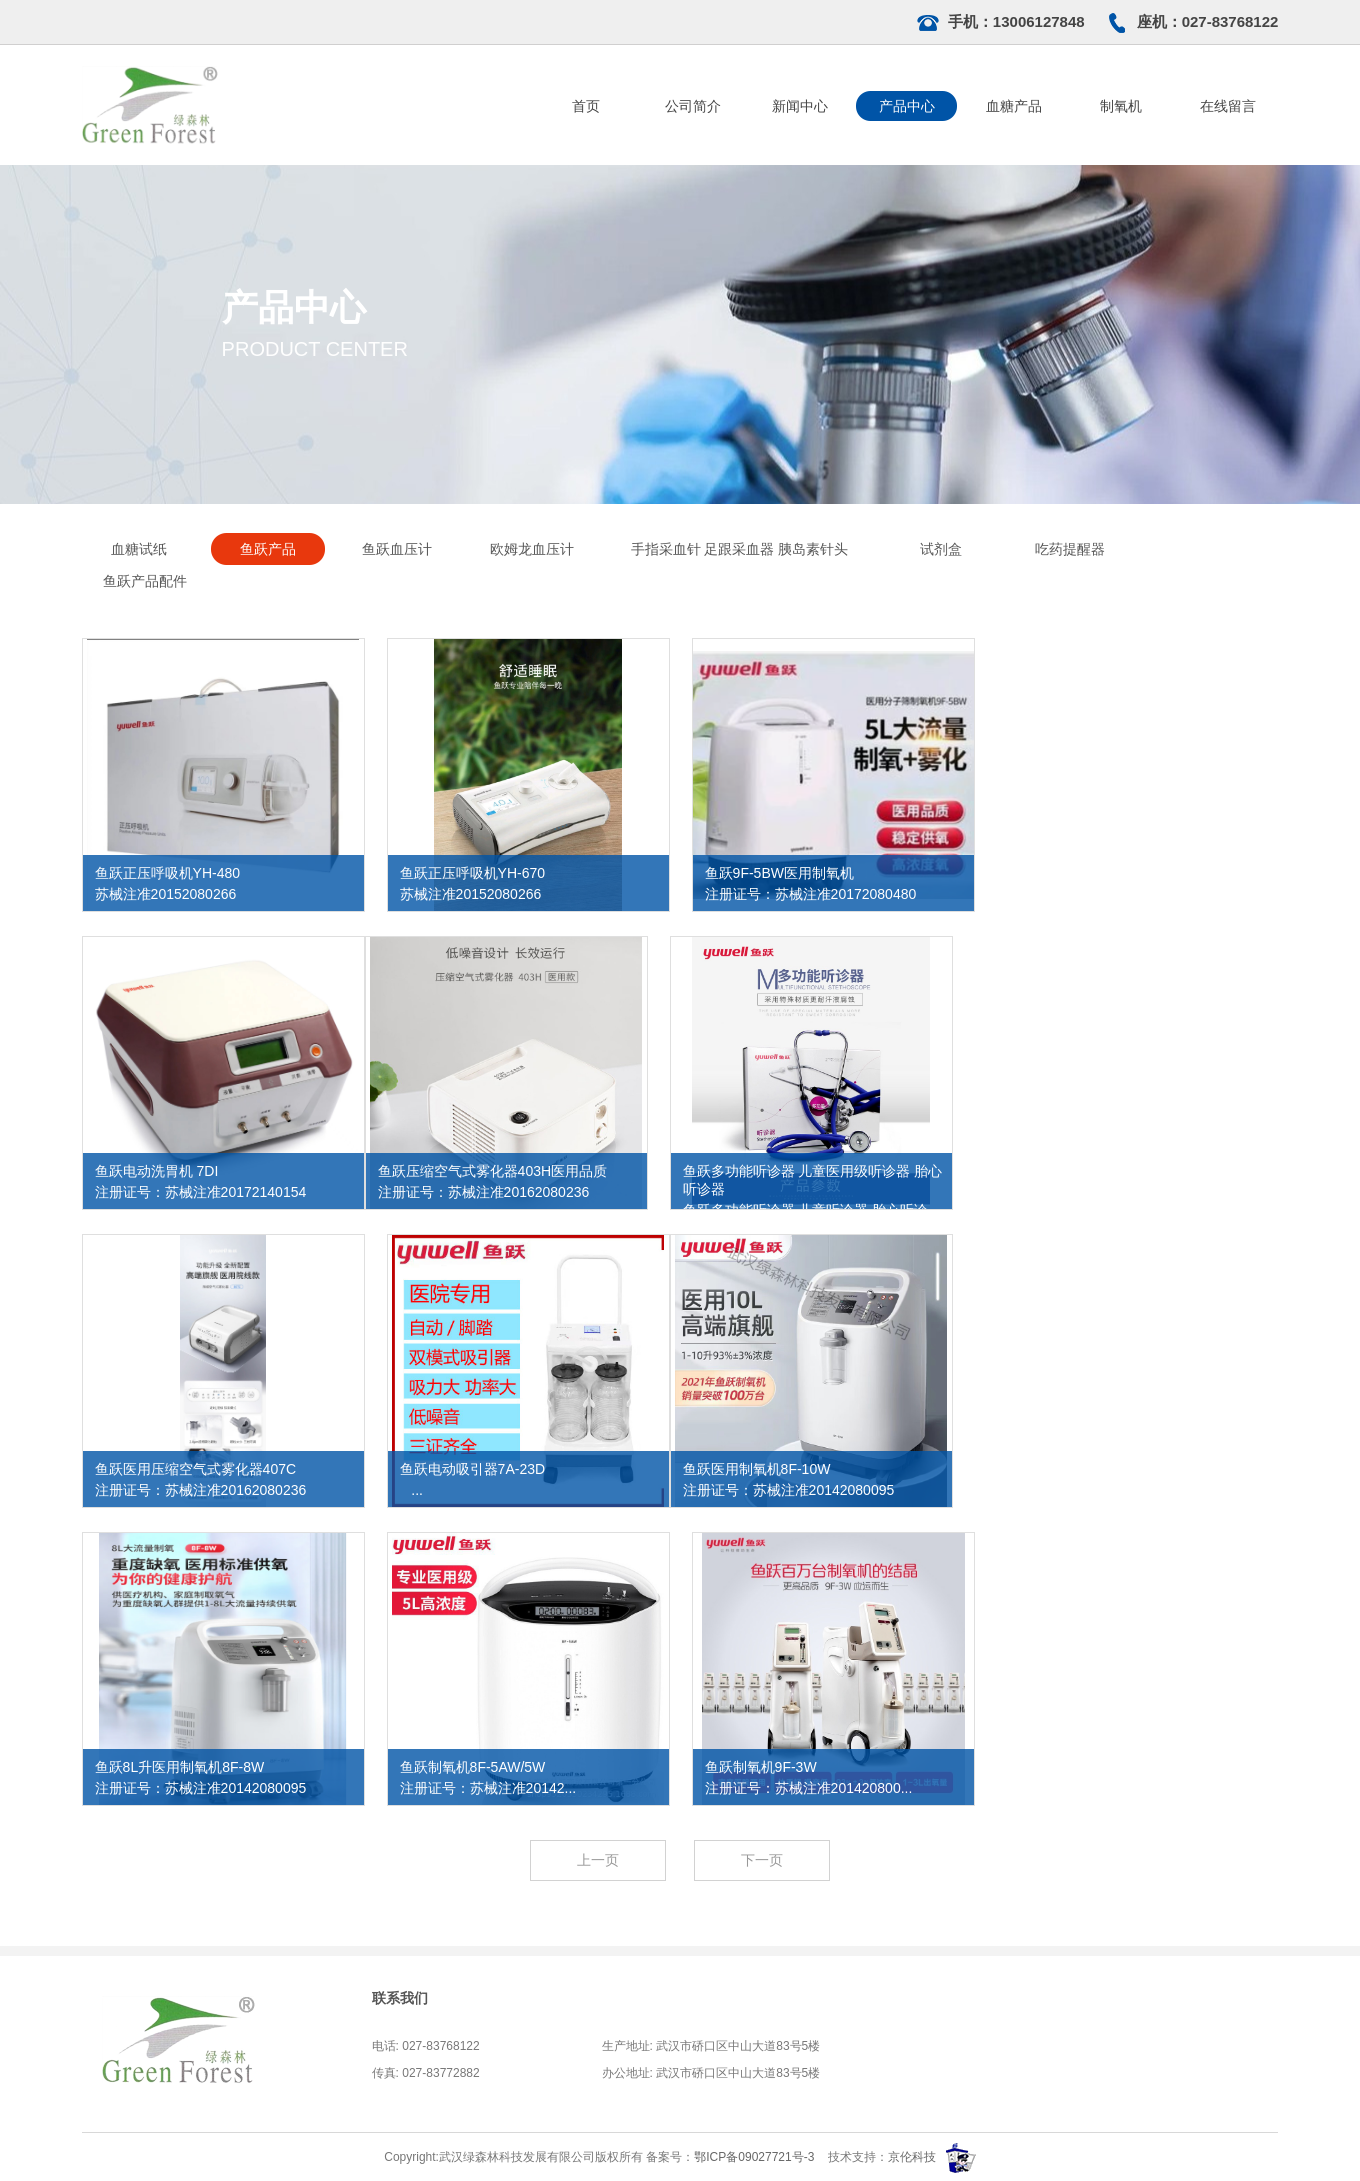  What do you see at coordinates (532, 549) in the screenshot?
I see `欧姆龙血压计` at bounding box center [532, 549].